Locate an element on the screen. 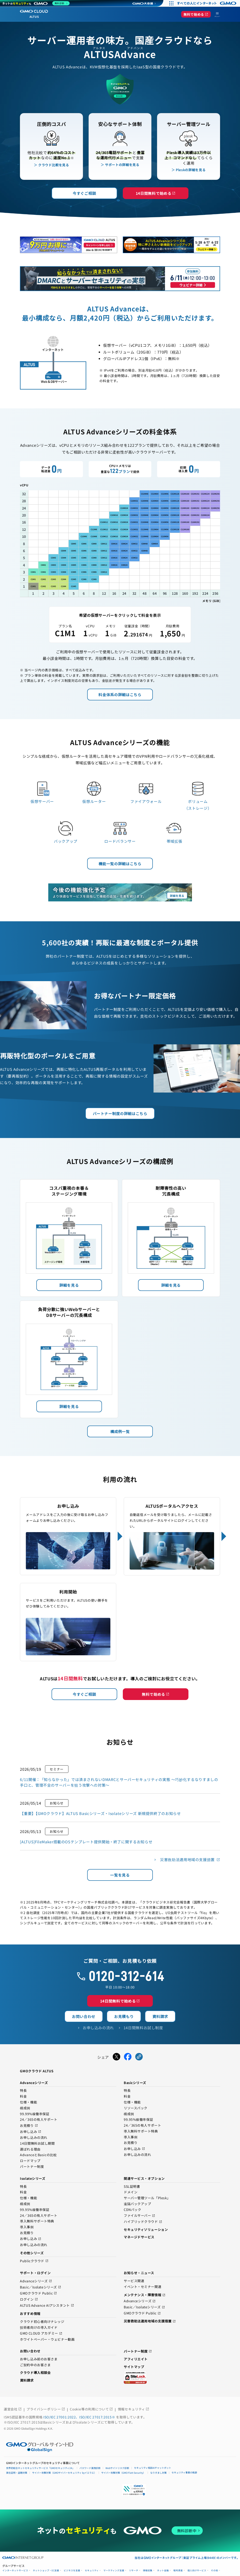  サービス関連 is located at coordinates (134, 2281).